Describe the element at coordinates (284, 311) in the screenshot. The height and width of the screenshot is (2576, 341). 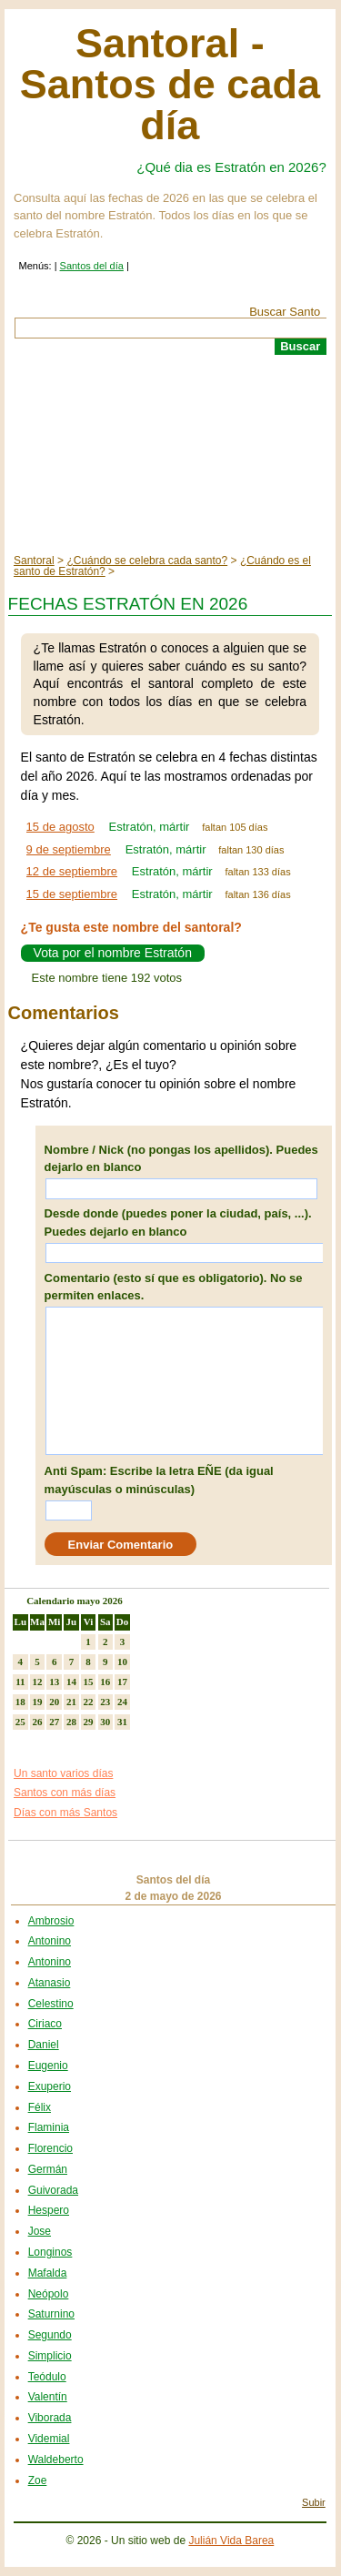
I see `Buscar Santo` at that location.